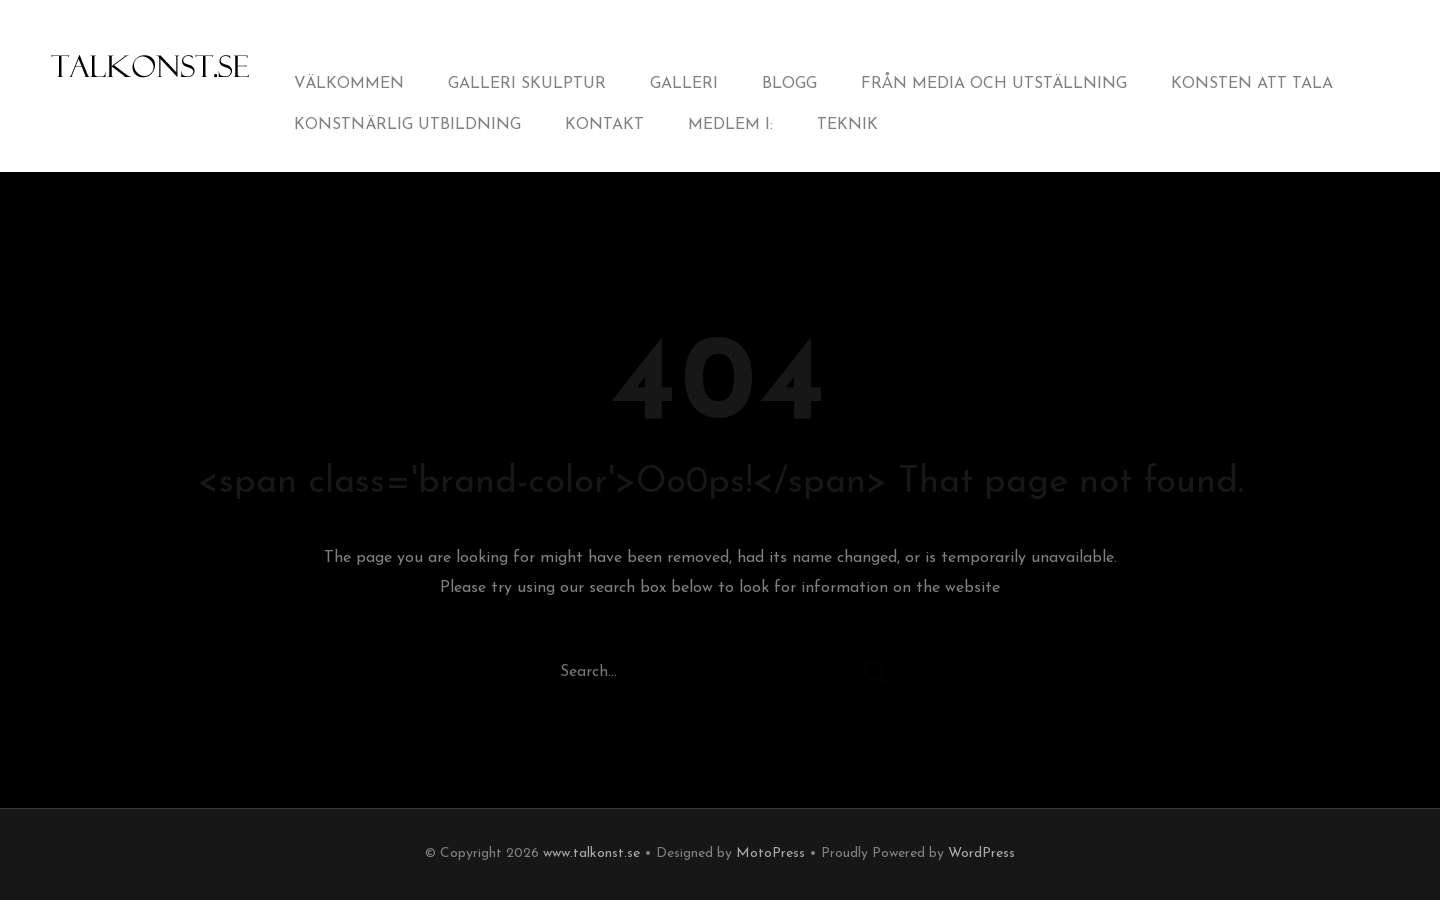 This screenshot has width=1440, height=900. I want to click on Teknik, so click(847, 125).